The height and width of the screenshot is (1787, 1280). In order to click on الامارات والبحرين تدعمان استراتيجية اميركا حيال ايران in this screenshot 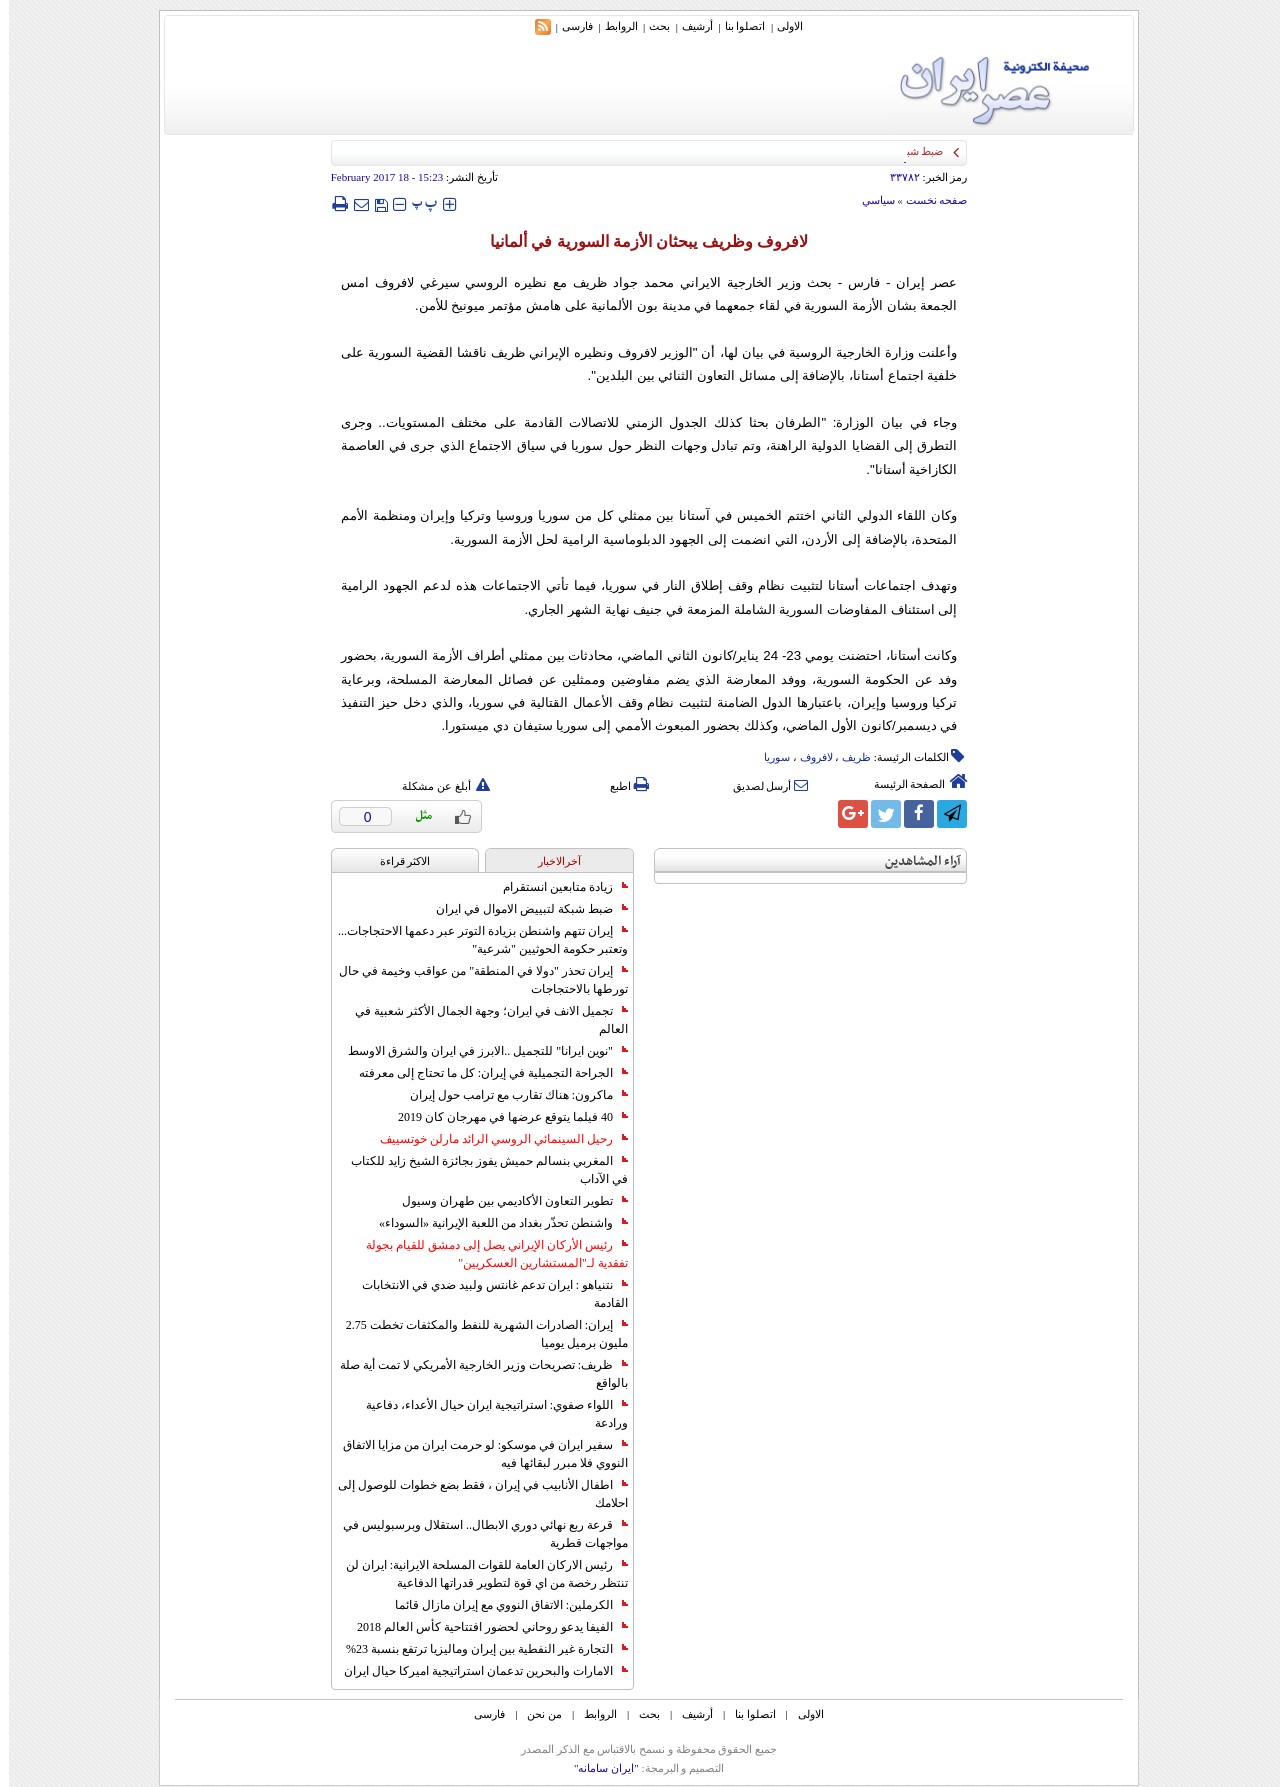, I will do `click(477, 1671)`.